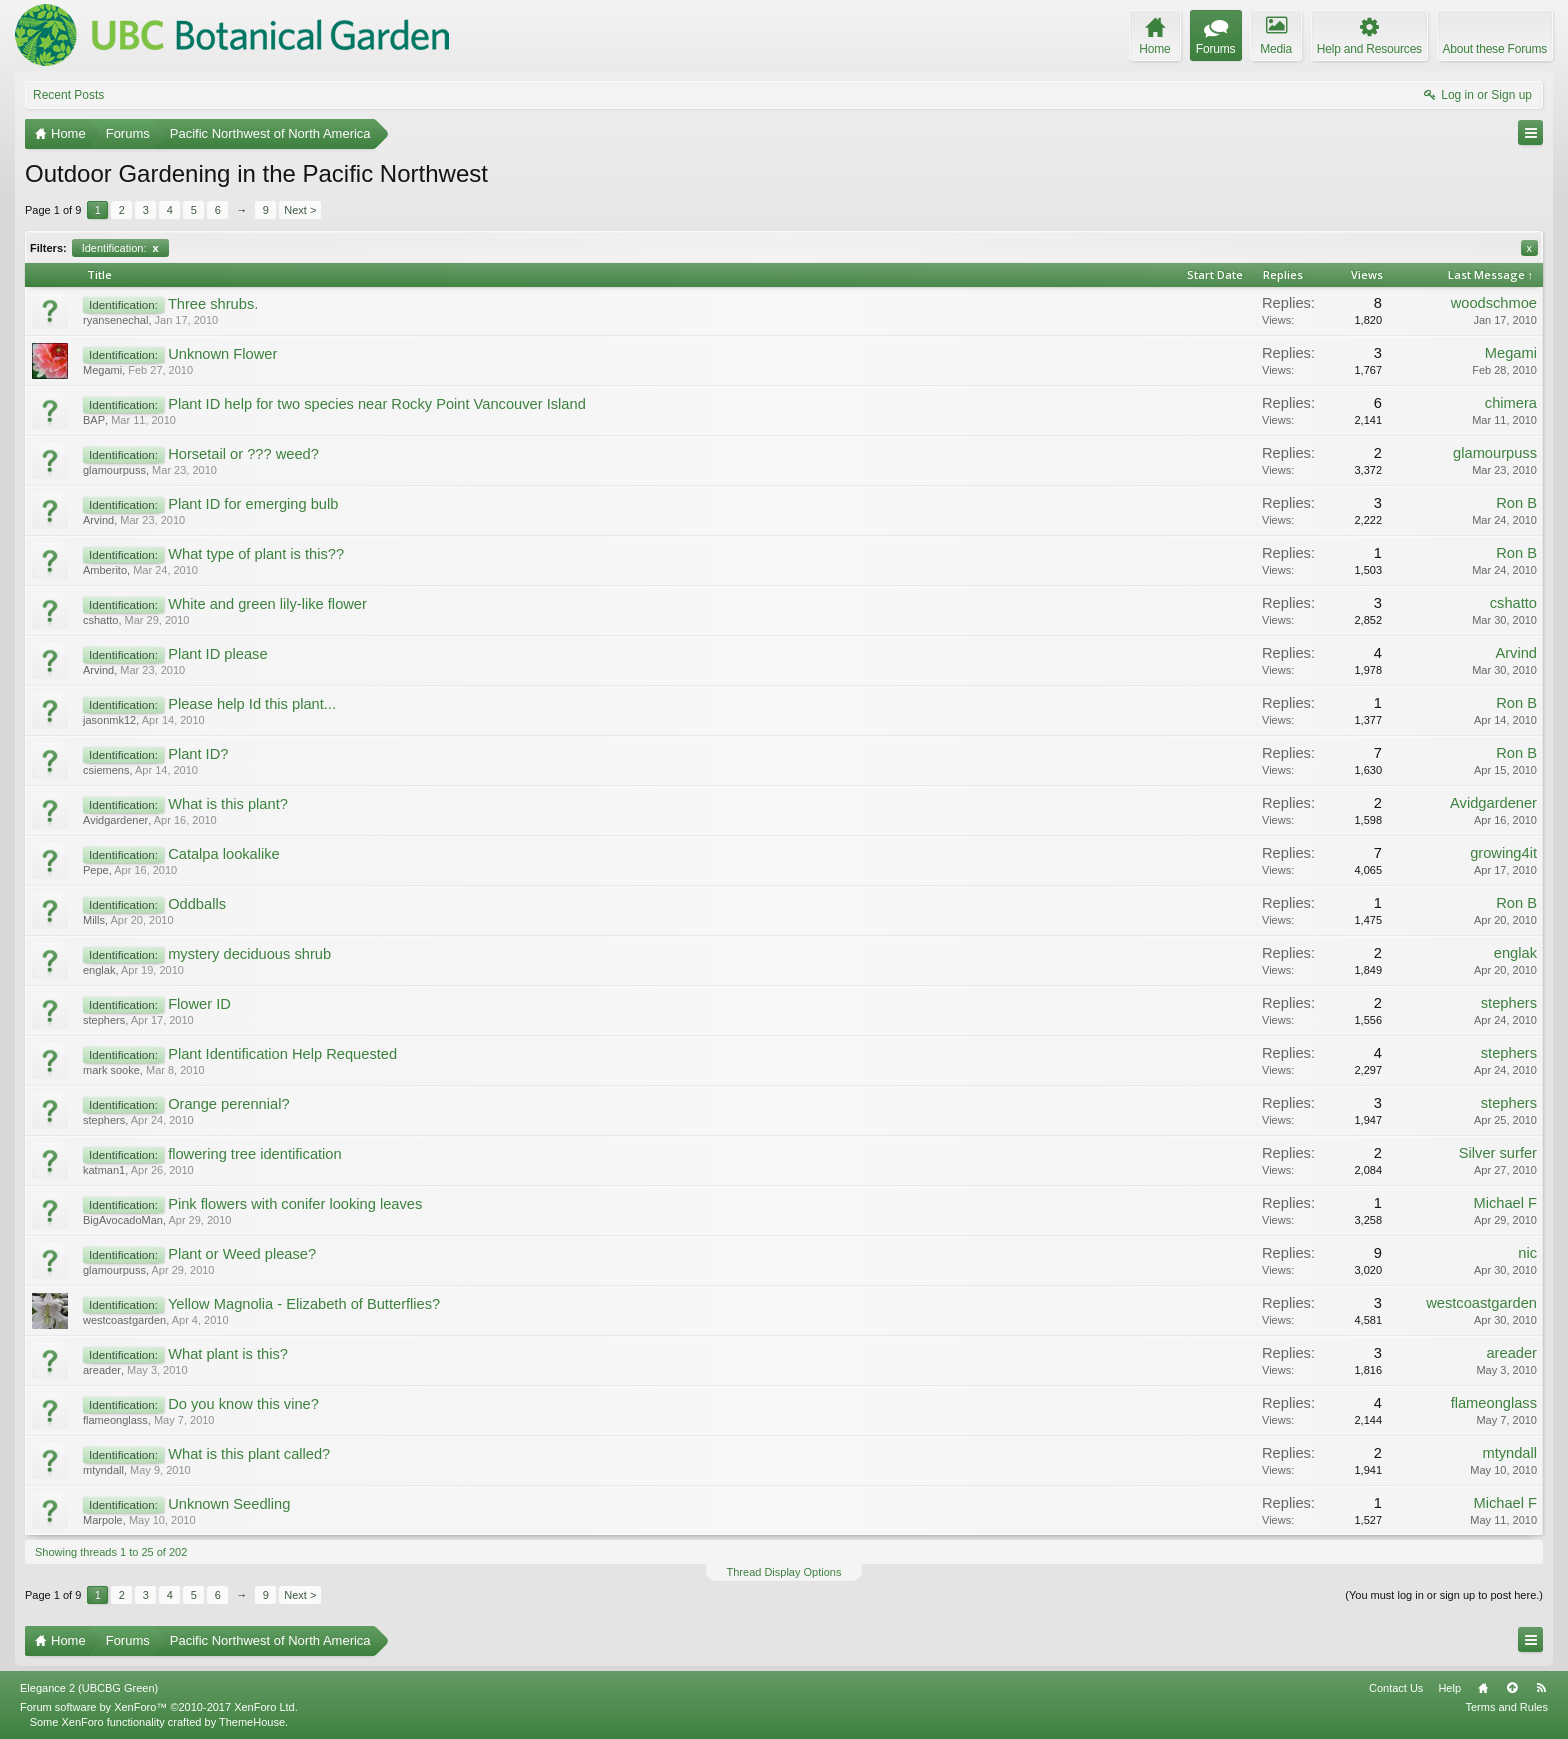 This screenshot has width=1568, height=1739. I want to click on areader, so click(102, 1370).